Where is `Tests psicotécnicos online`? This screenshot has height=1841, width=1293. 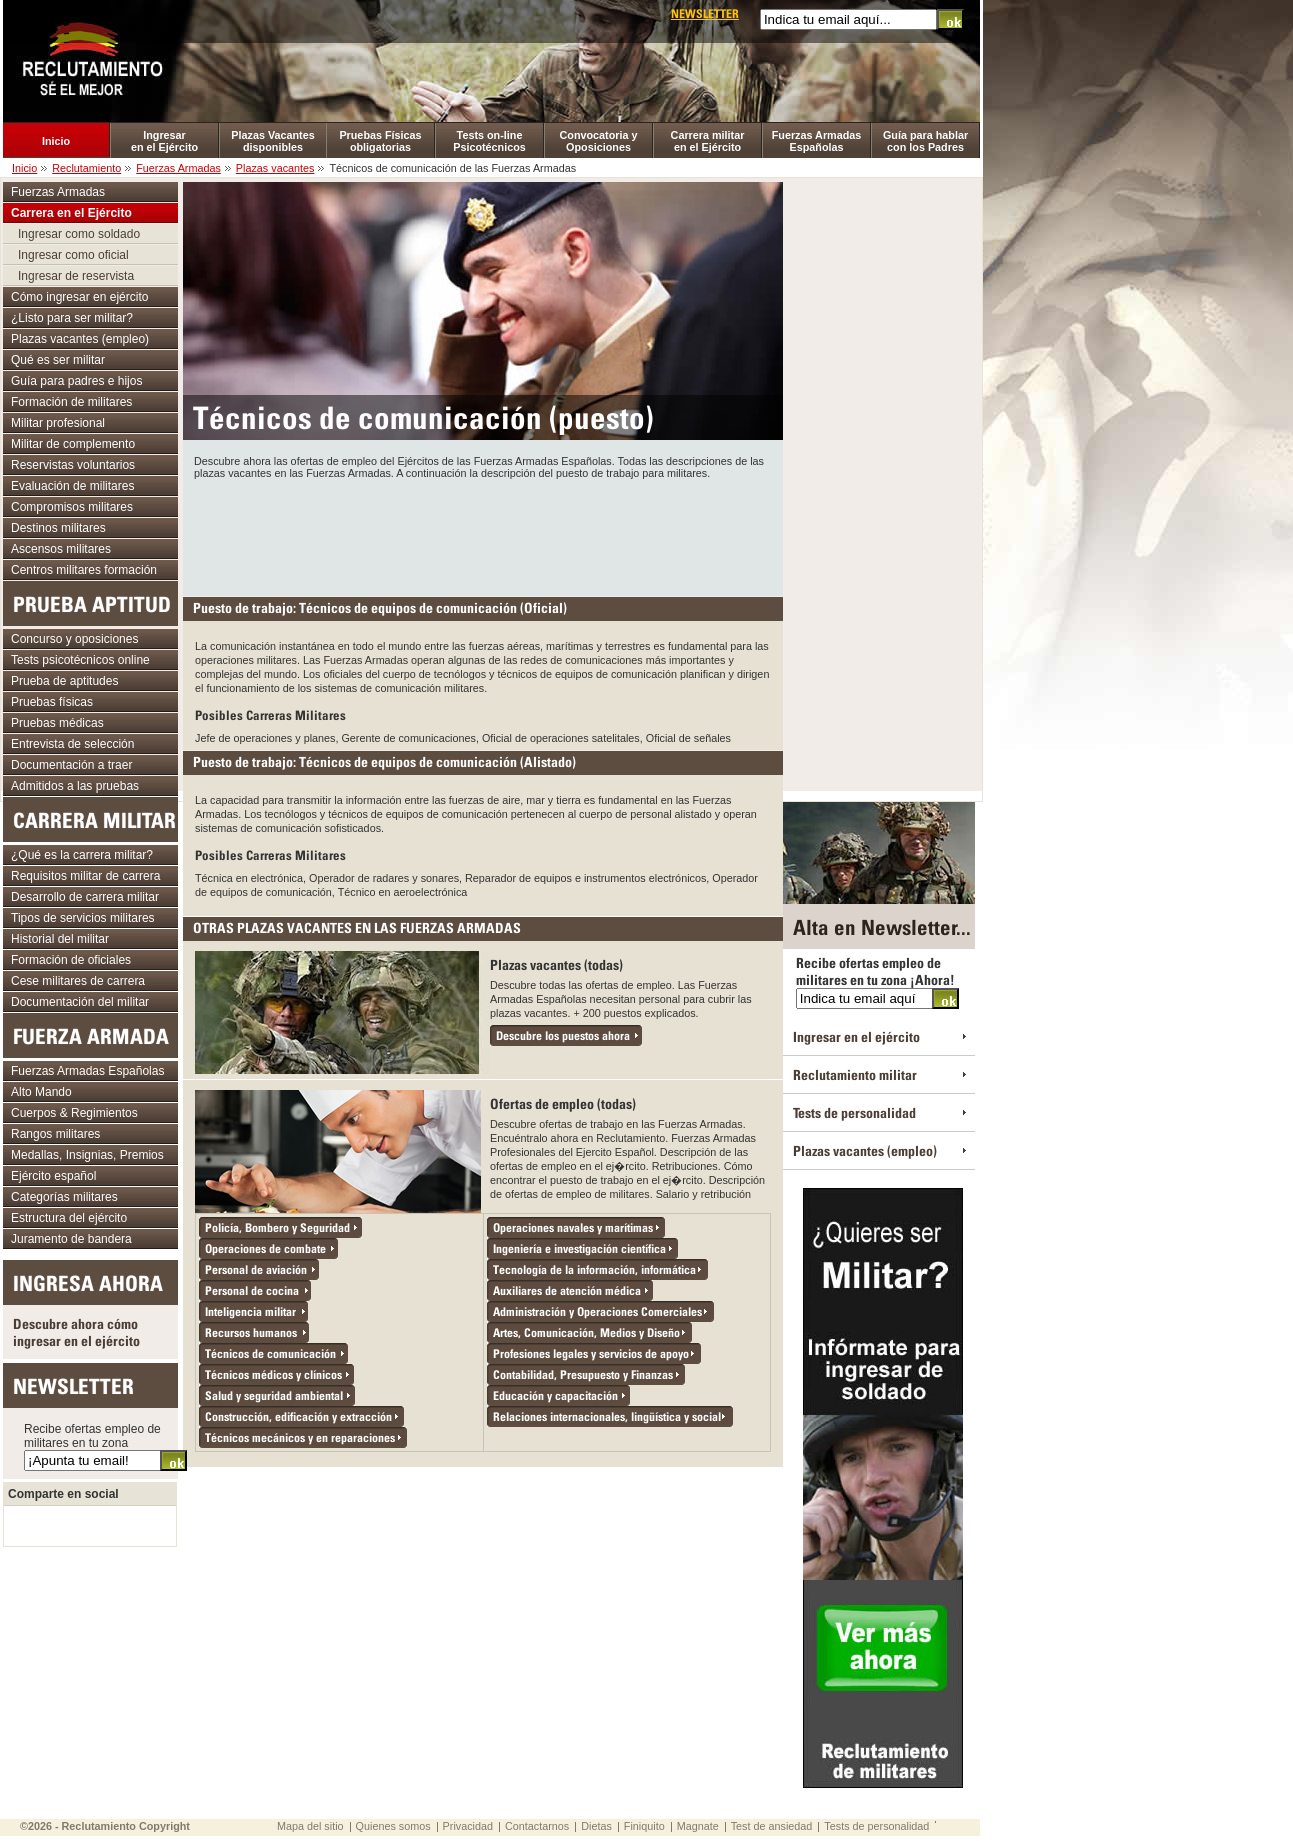 Tests psicotécnicos online is located at coordinates (80, 660).